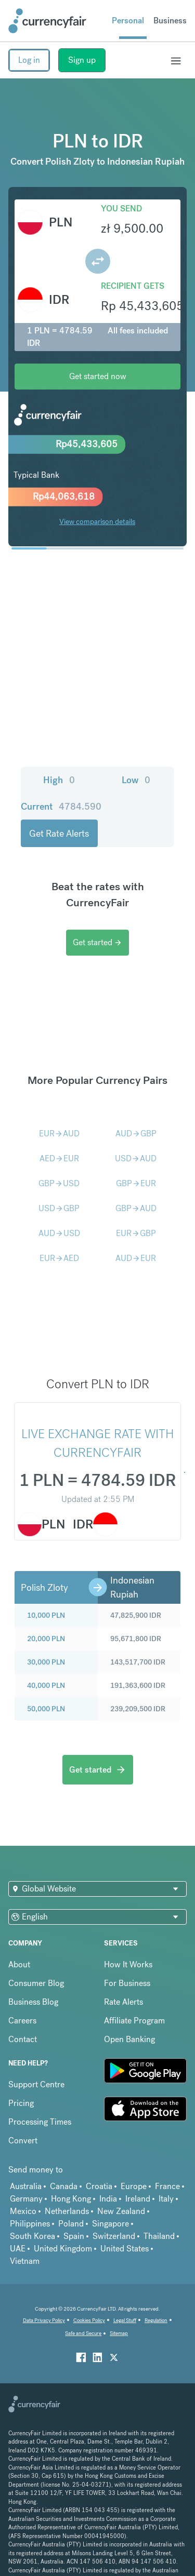 This screenshot has height=2576, width=195. What do you see at coordinates (46, 1615) in the screenshot?
I see `10,000 PLN` at bounding box center [46, 1615].